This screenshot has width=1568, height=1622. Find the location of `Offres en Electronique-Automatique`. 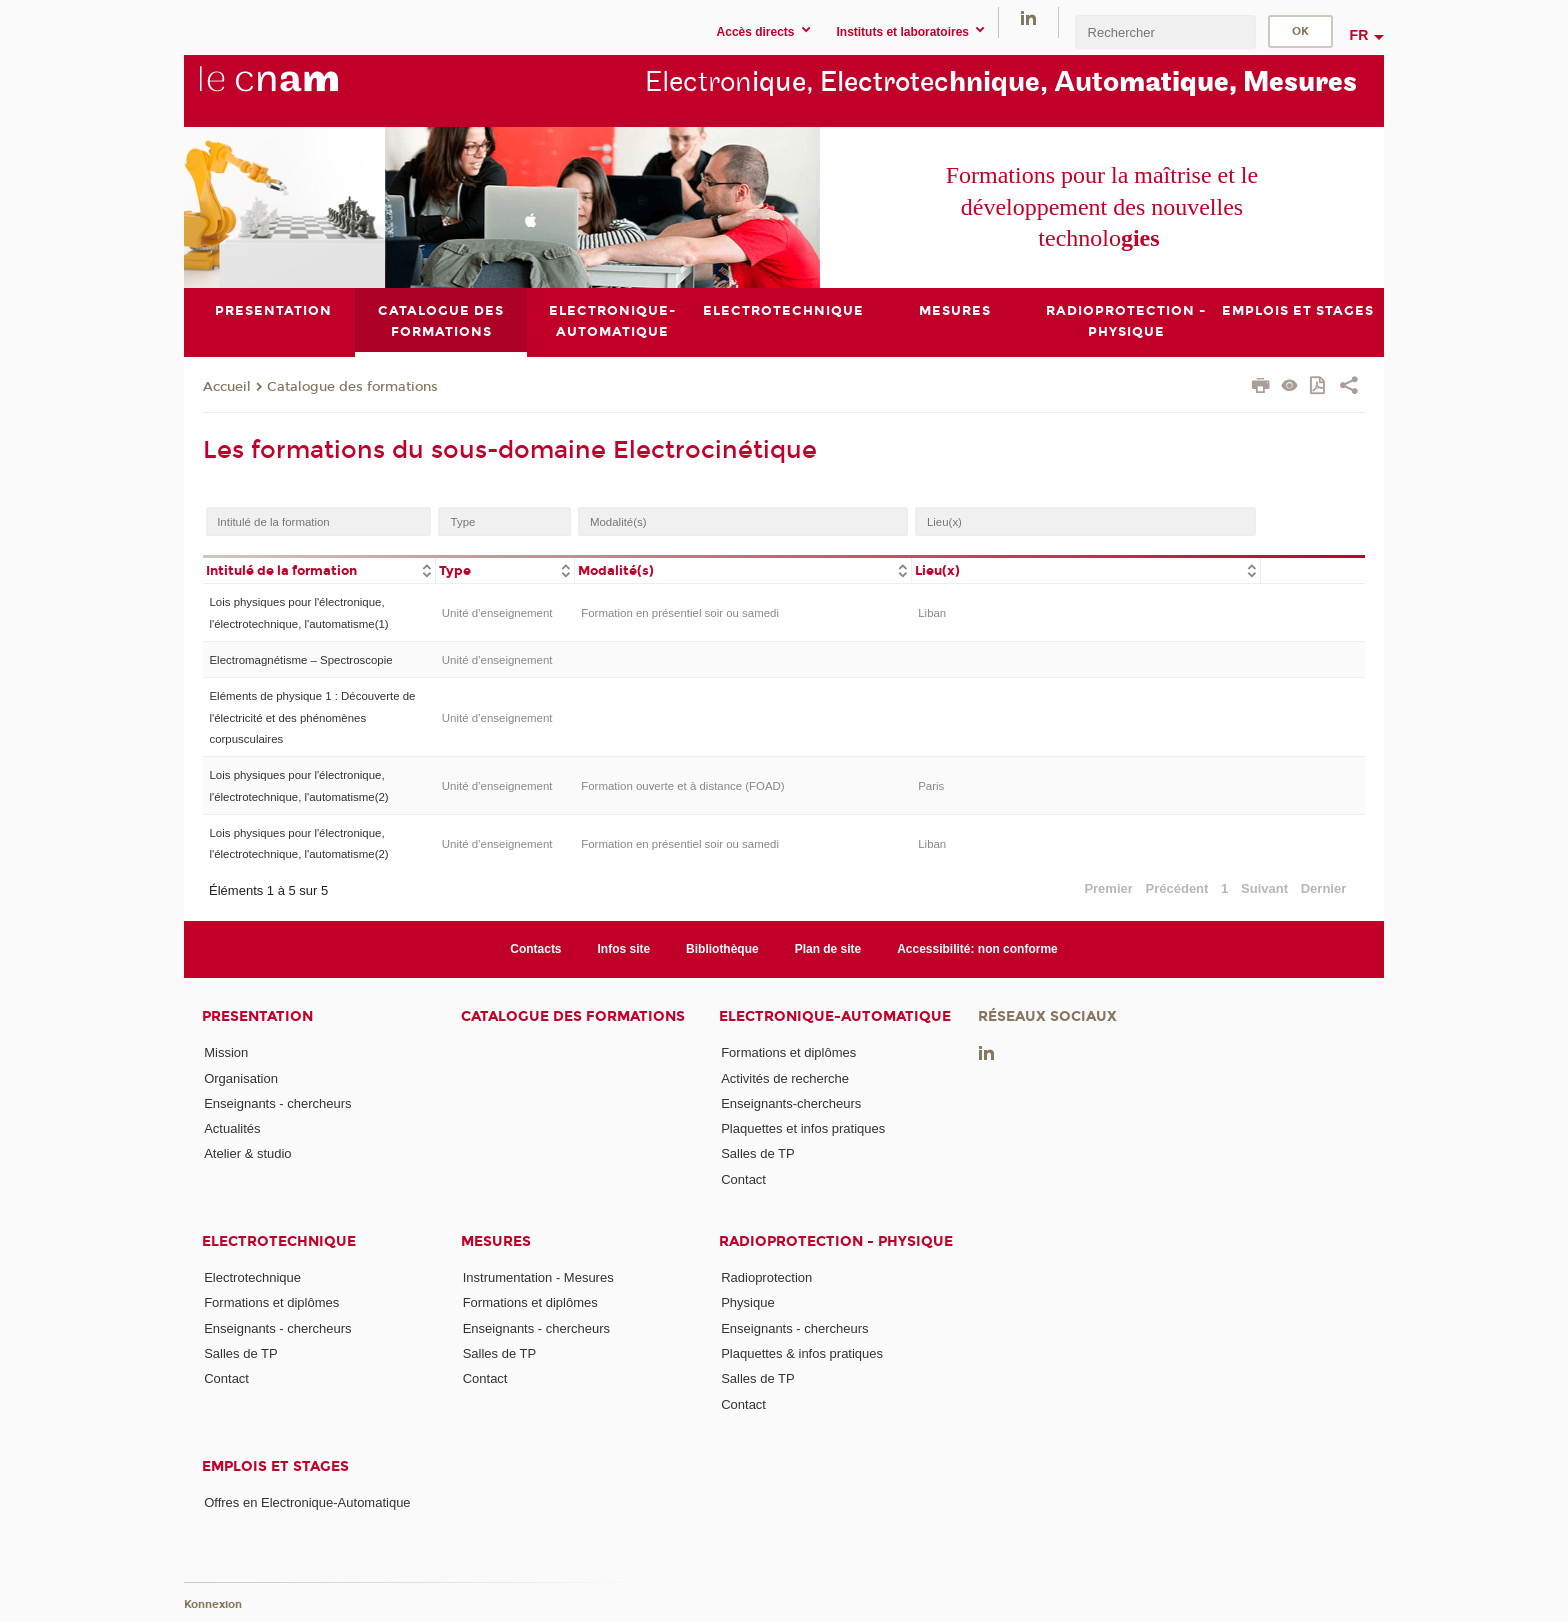

Offres en Electronique-Automatique is located at coordinates (307, 1502).